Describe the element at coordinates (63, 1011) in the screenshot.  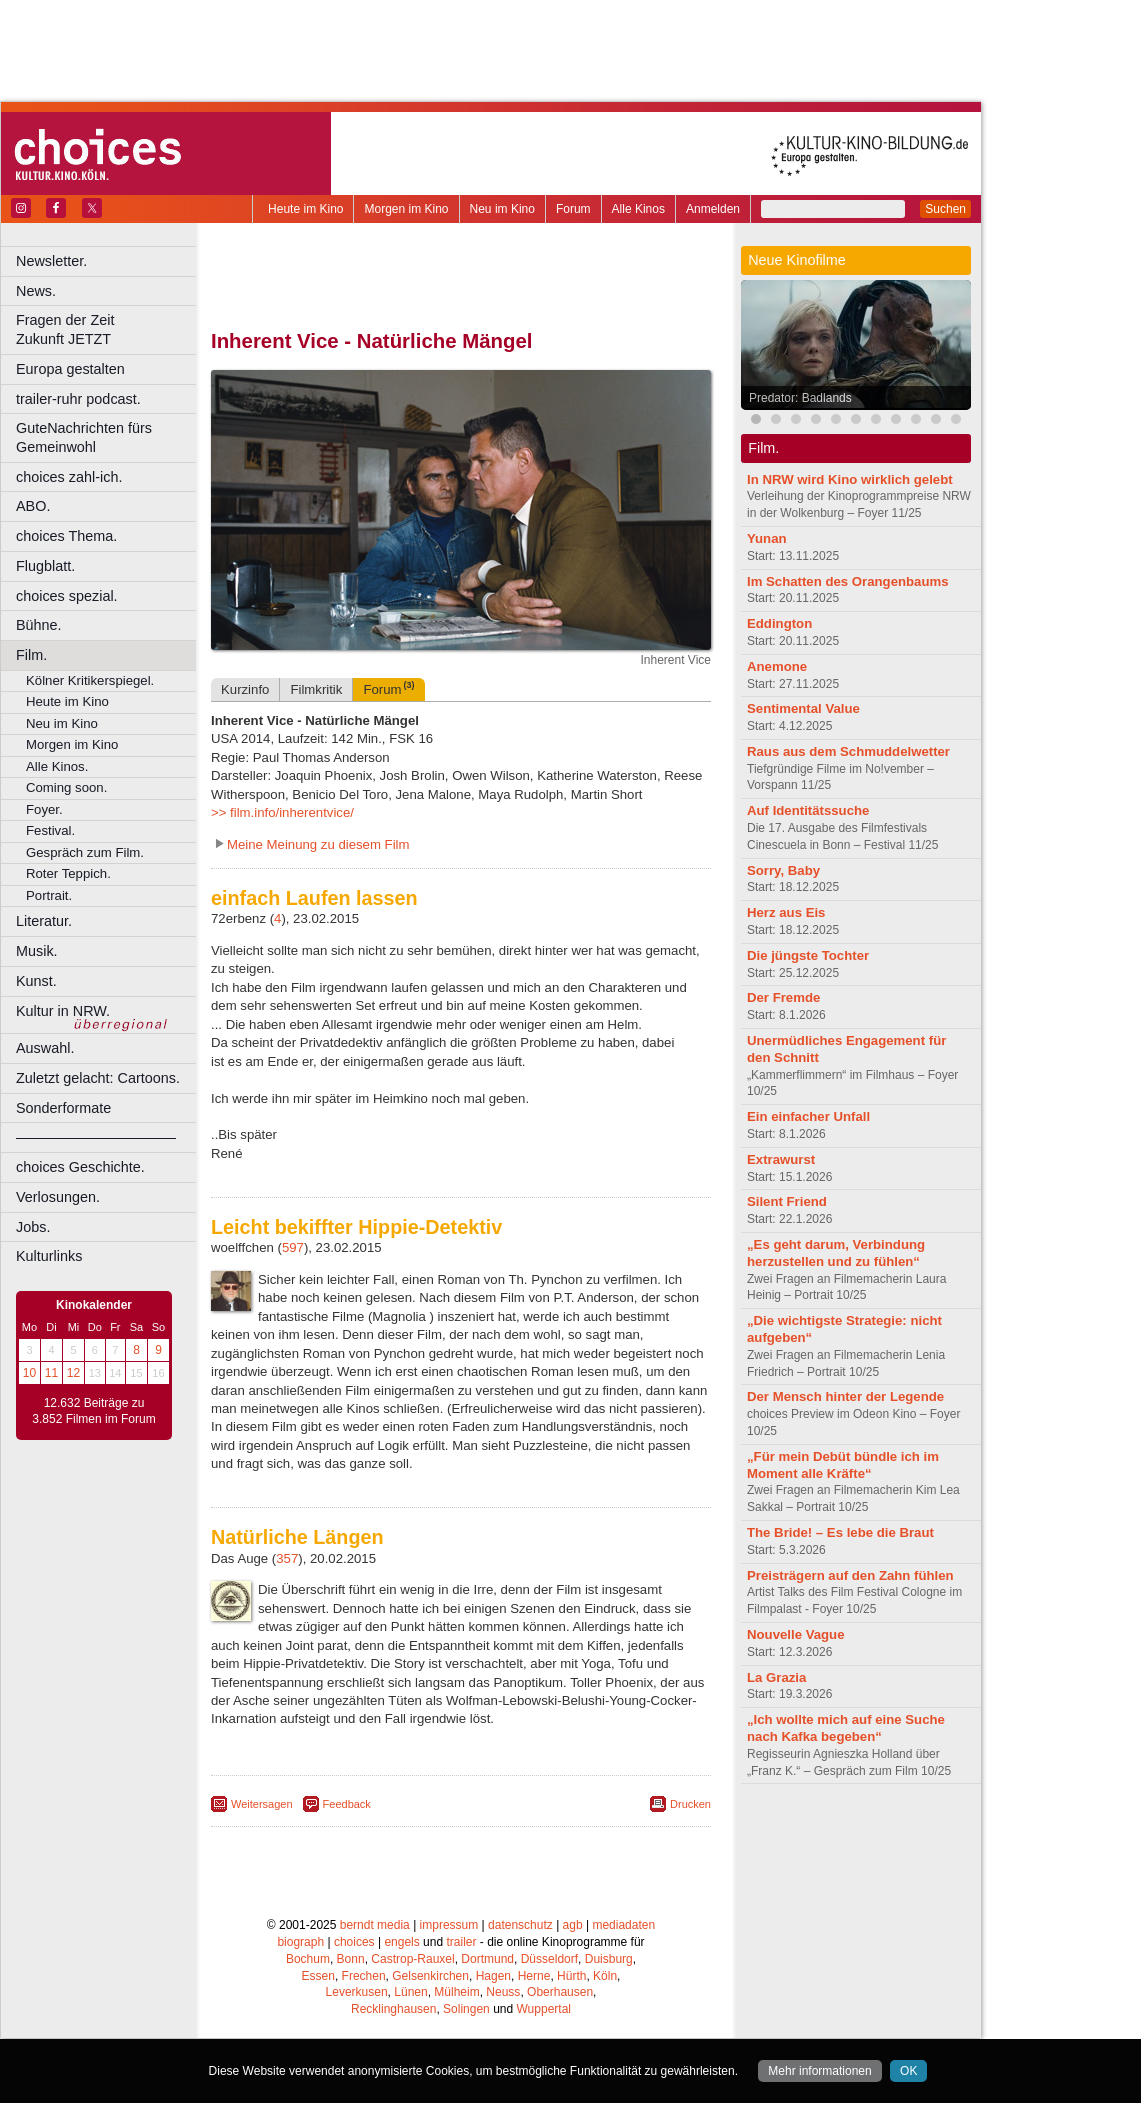
I see `Kultur in NRW.` at that location.